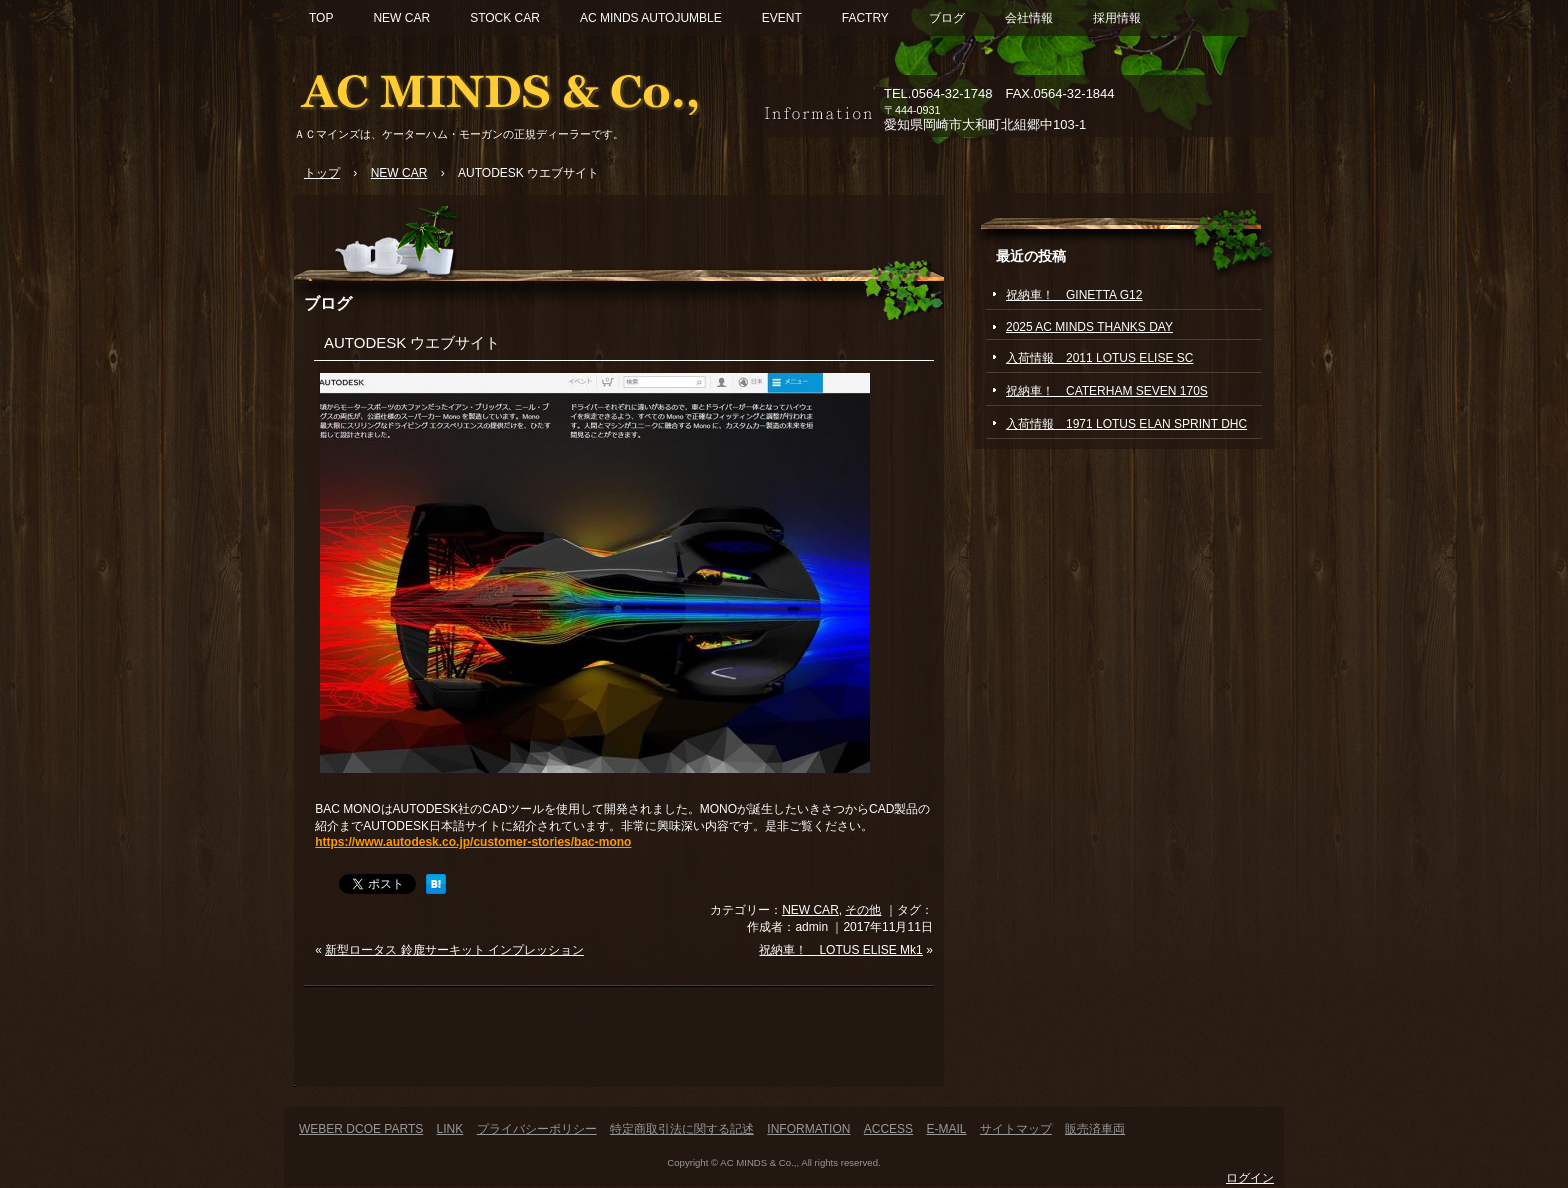 The width and height of the screenshot is (1568, 1188). I want to click on FACTRY, so click(865, 18).